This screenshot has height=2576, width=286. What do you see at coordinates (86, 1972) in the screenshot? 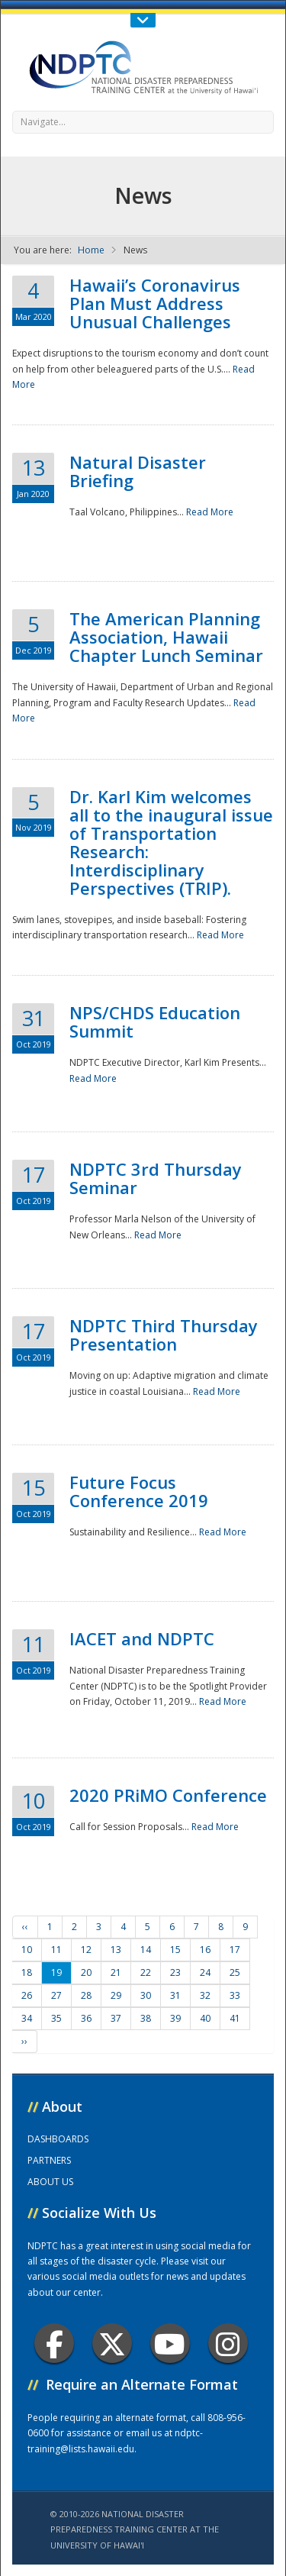
I see `20` at bounding box center [86, 1972].